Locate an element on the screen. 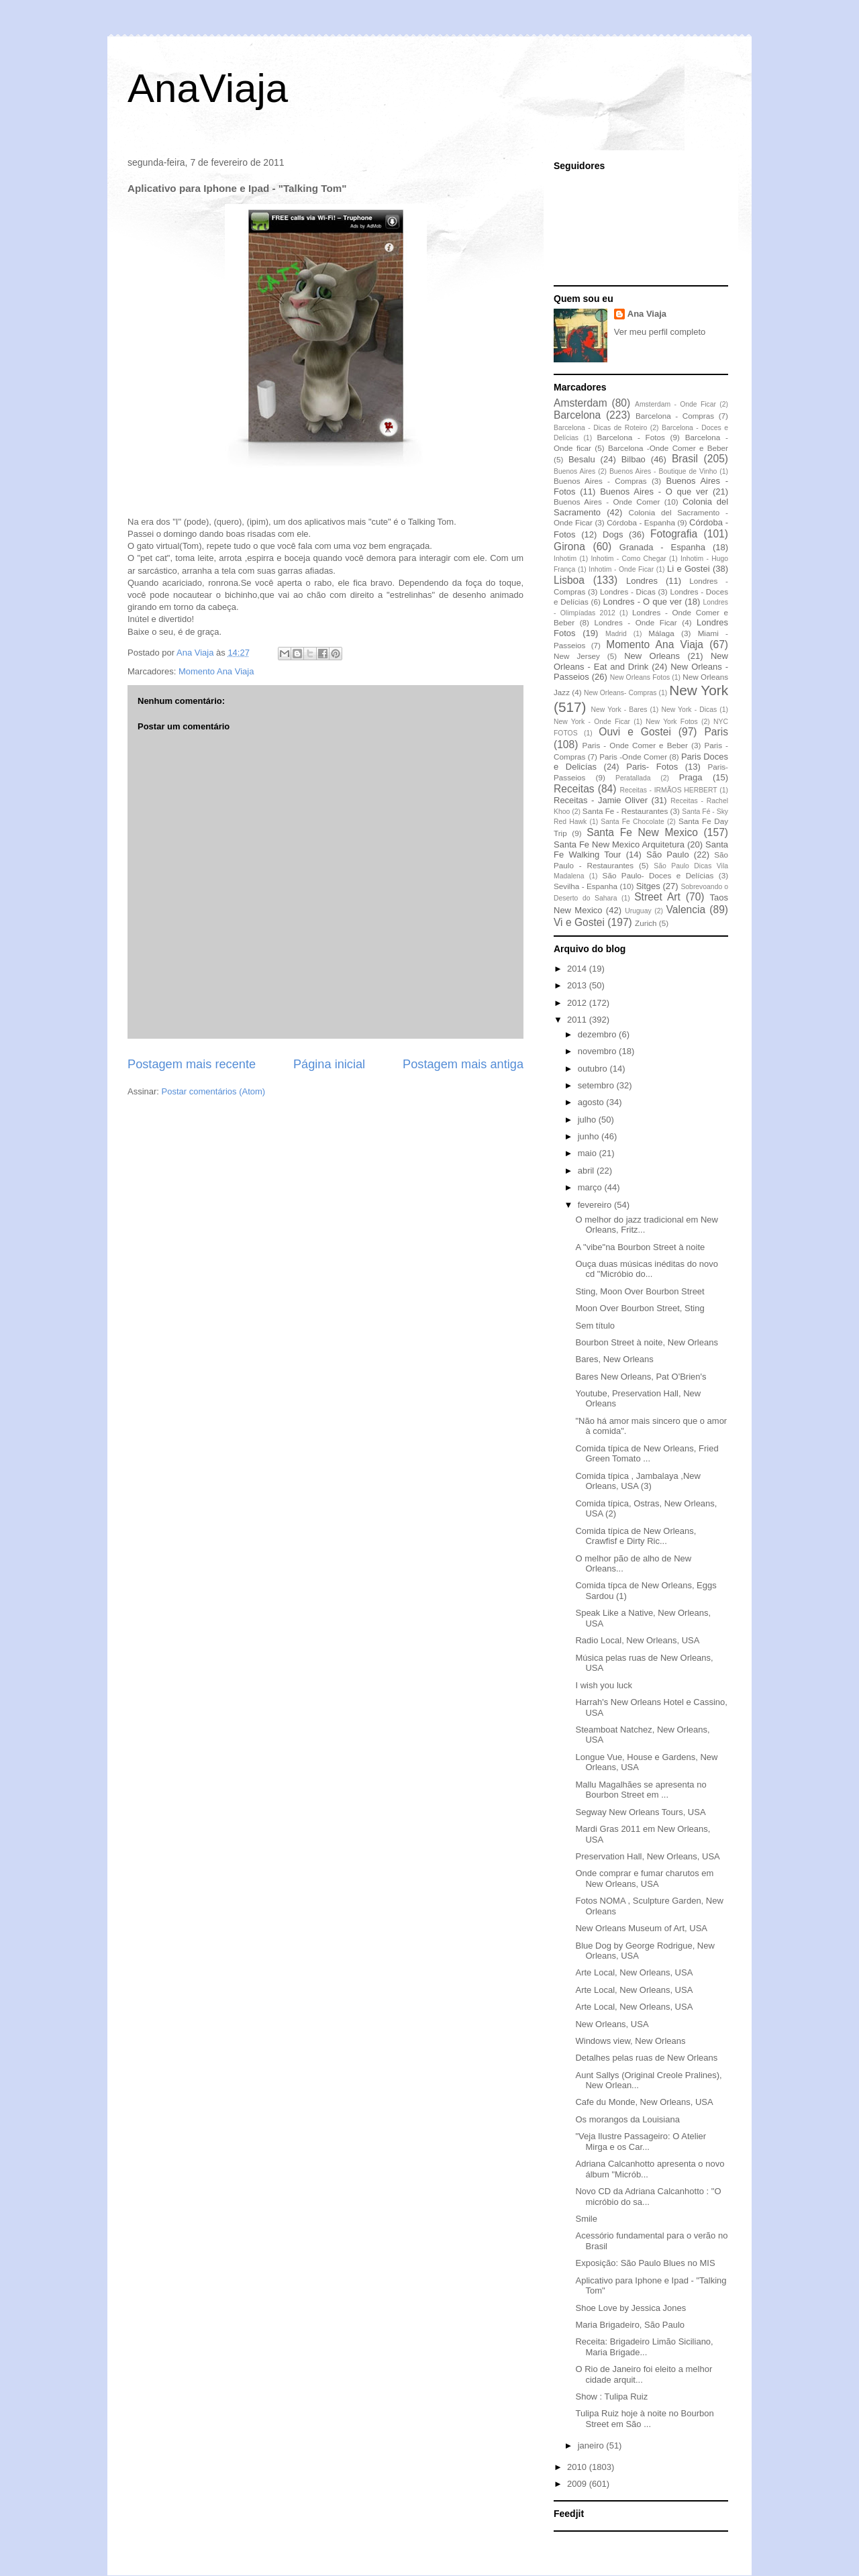  Preservation Hall, New Orleans, USA is located at coordinates (647, 1856).